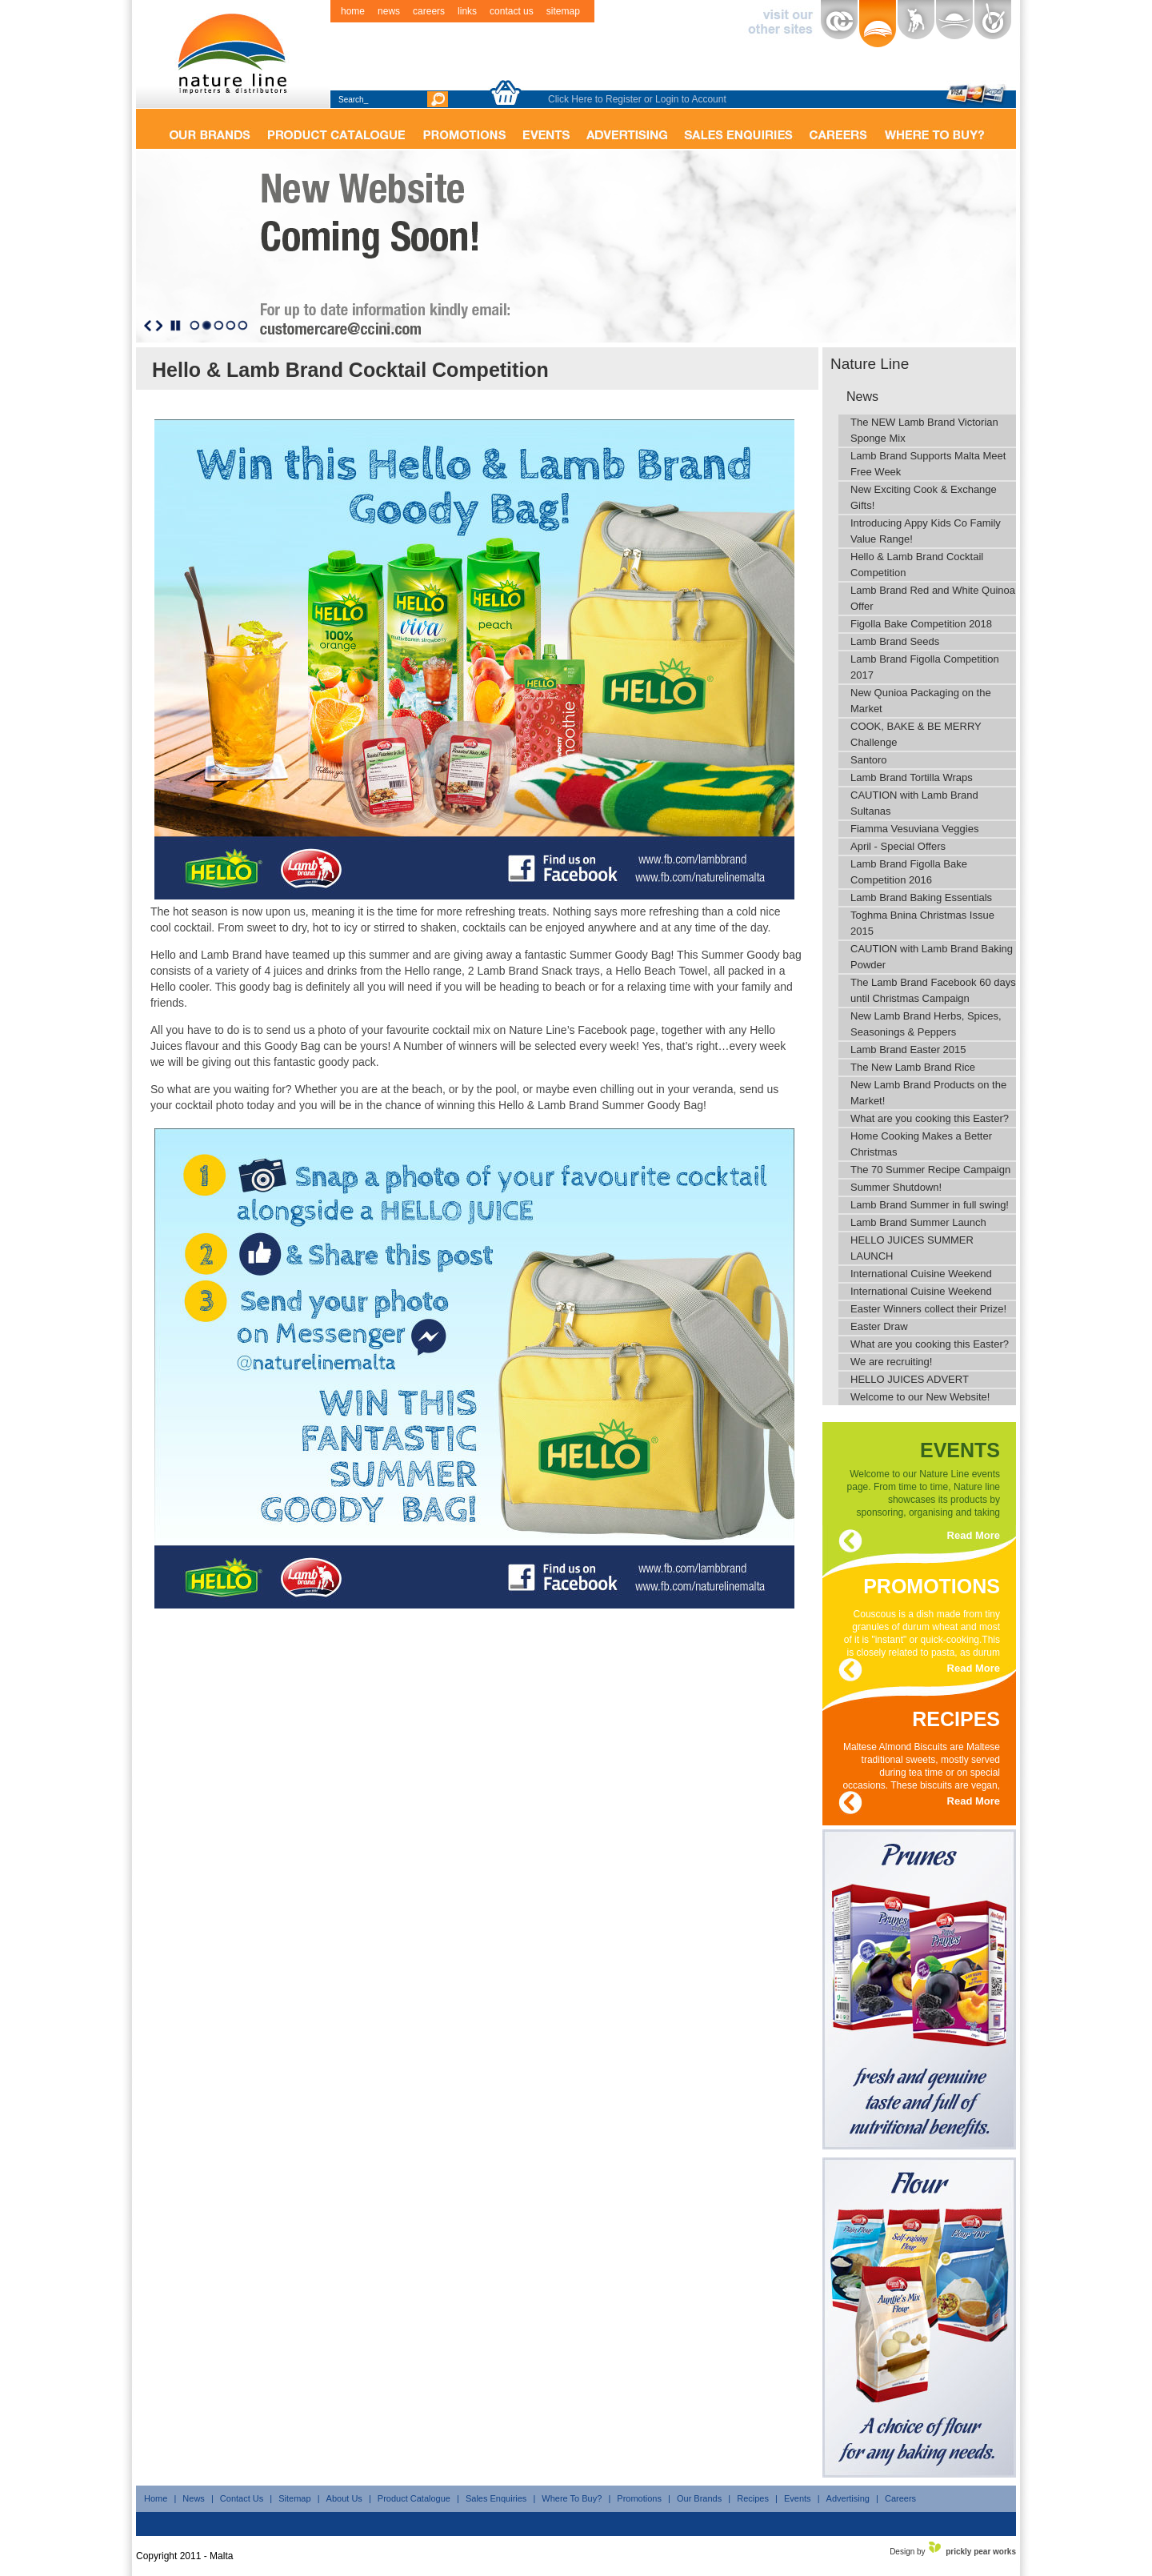 This screenshot has height=2576, width=1152. What do you see at coordinates (921, 1144) in the screenshot?
I see `Home Cooking Makes a Better Christmas` at bounding box center [921, 1144].